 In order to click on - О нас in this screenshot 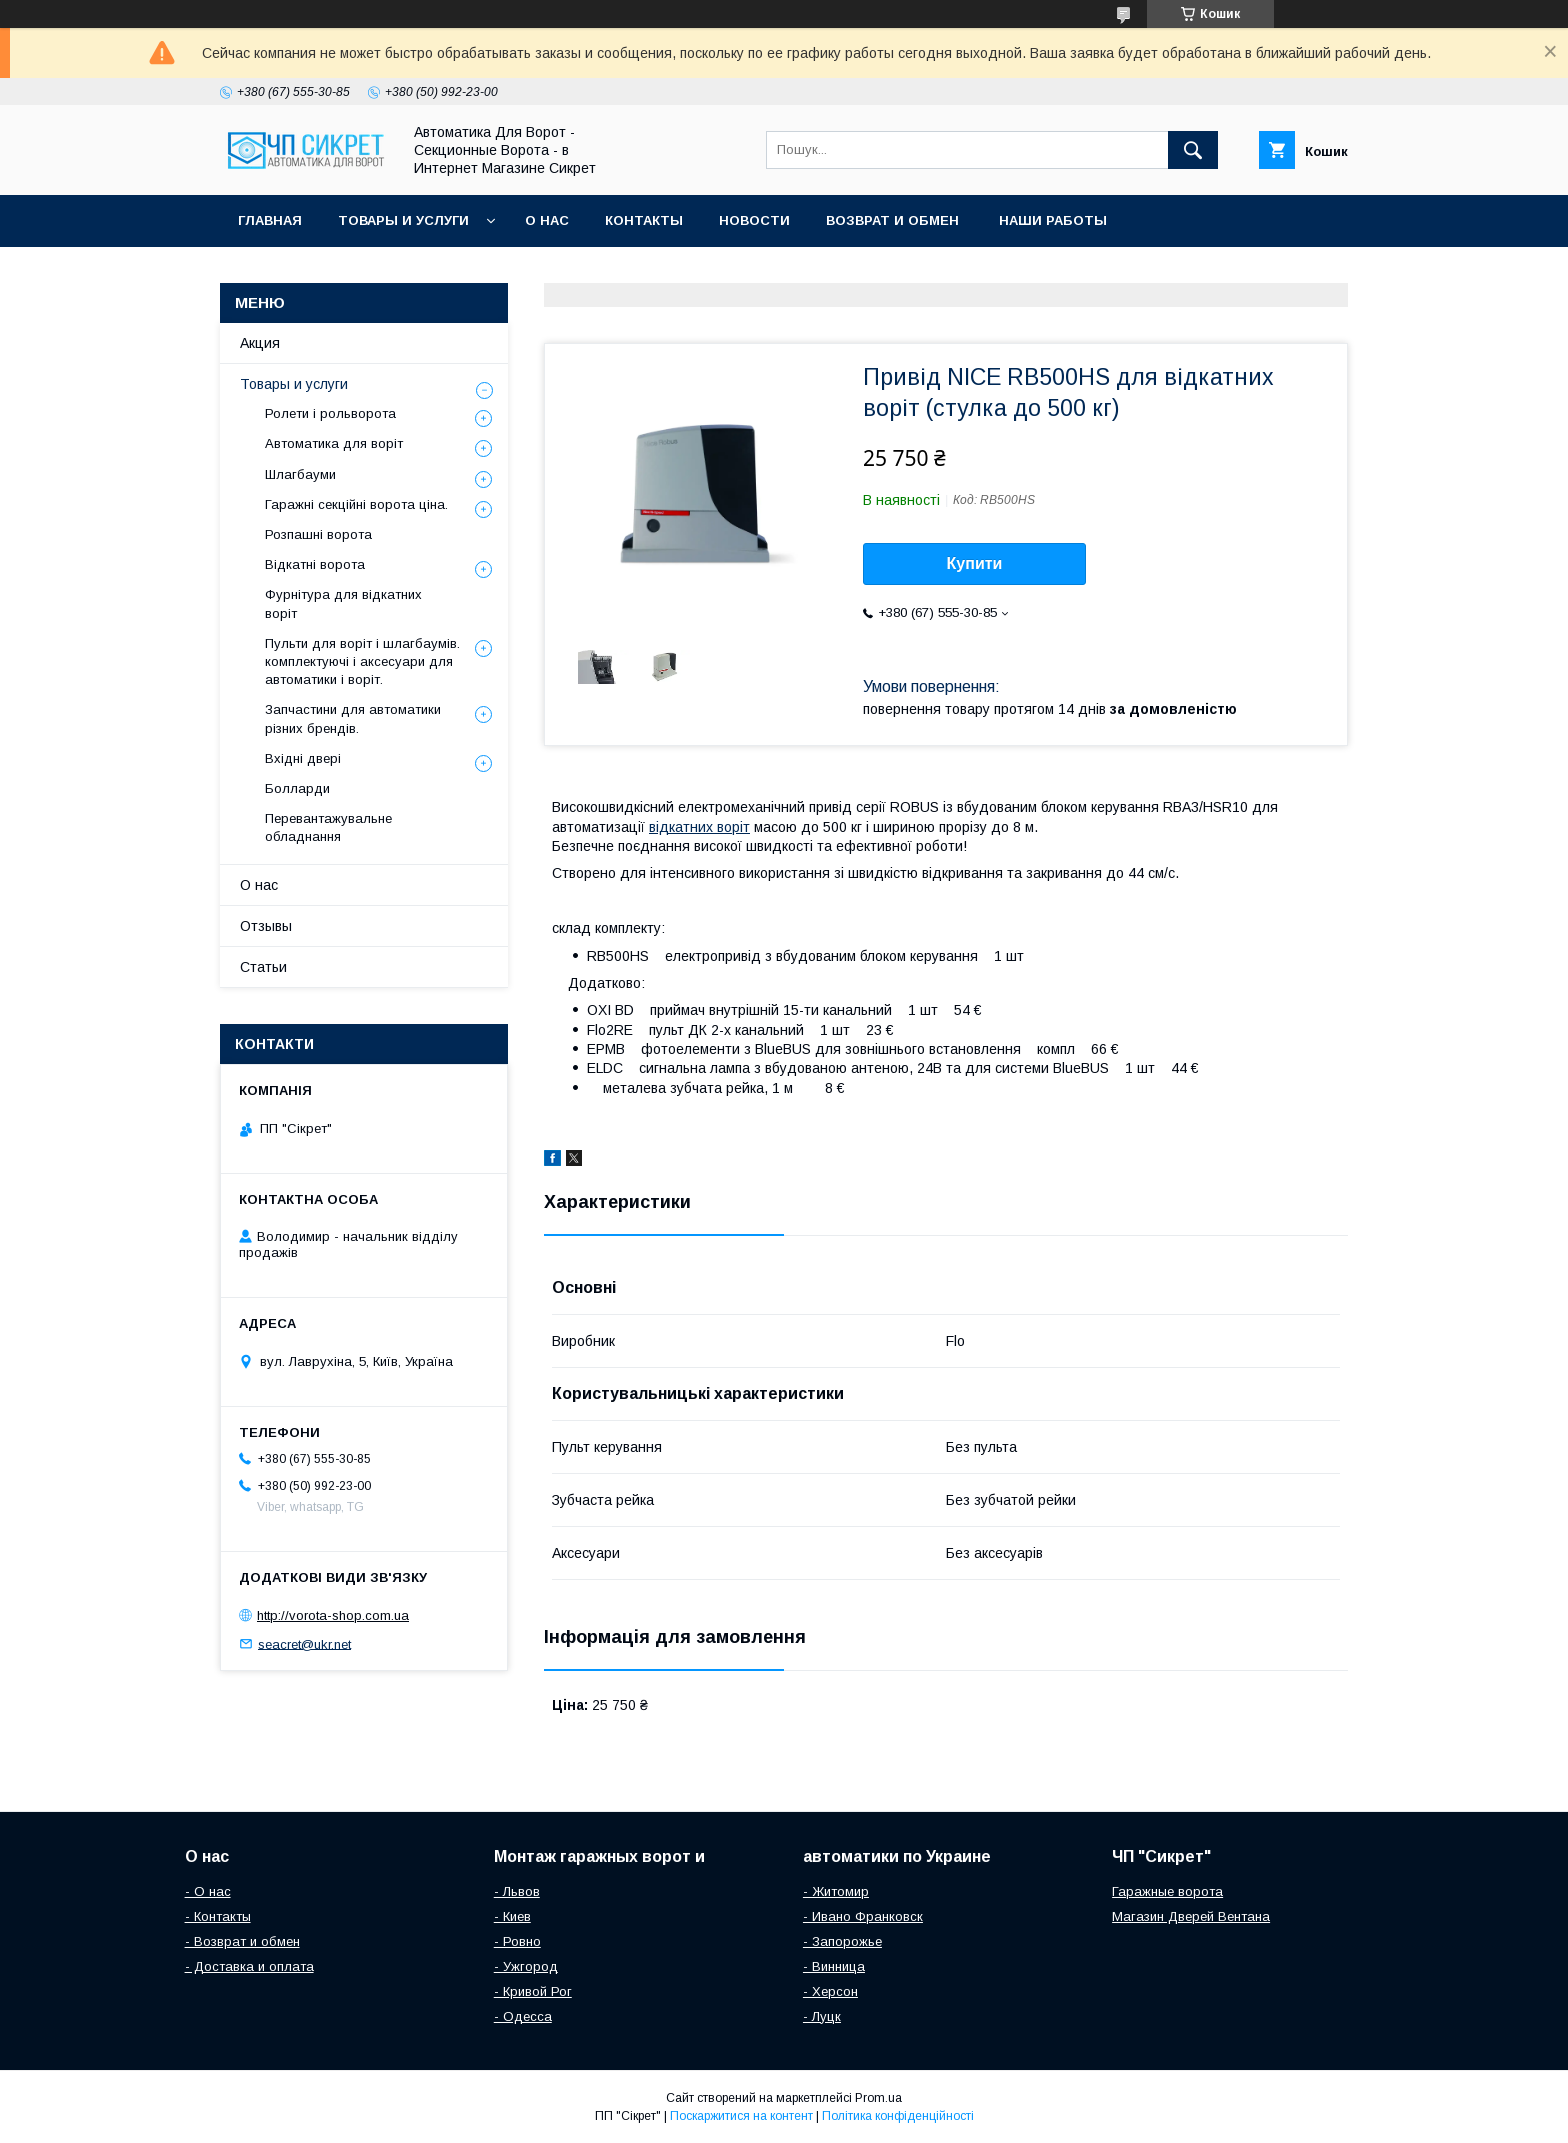, I will do `click(208, 1891)`.